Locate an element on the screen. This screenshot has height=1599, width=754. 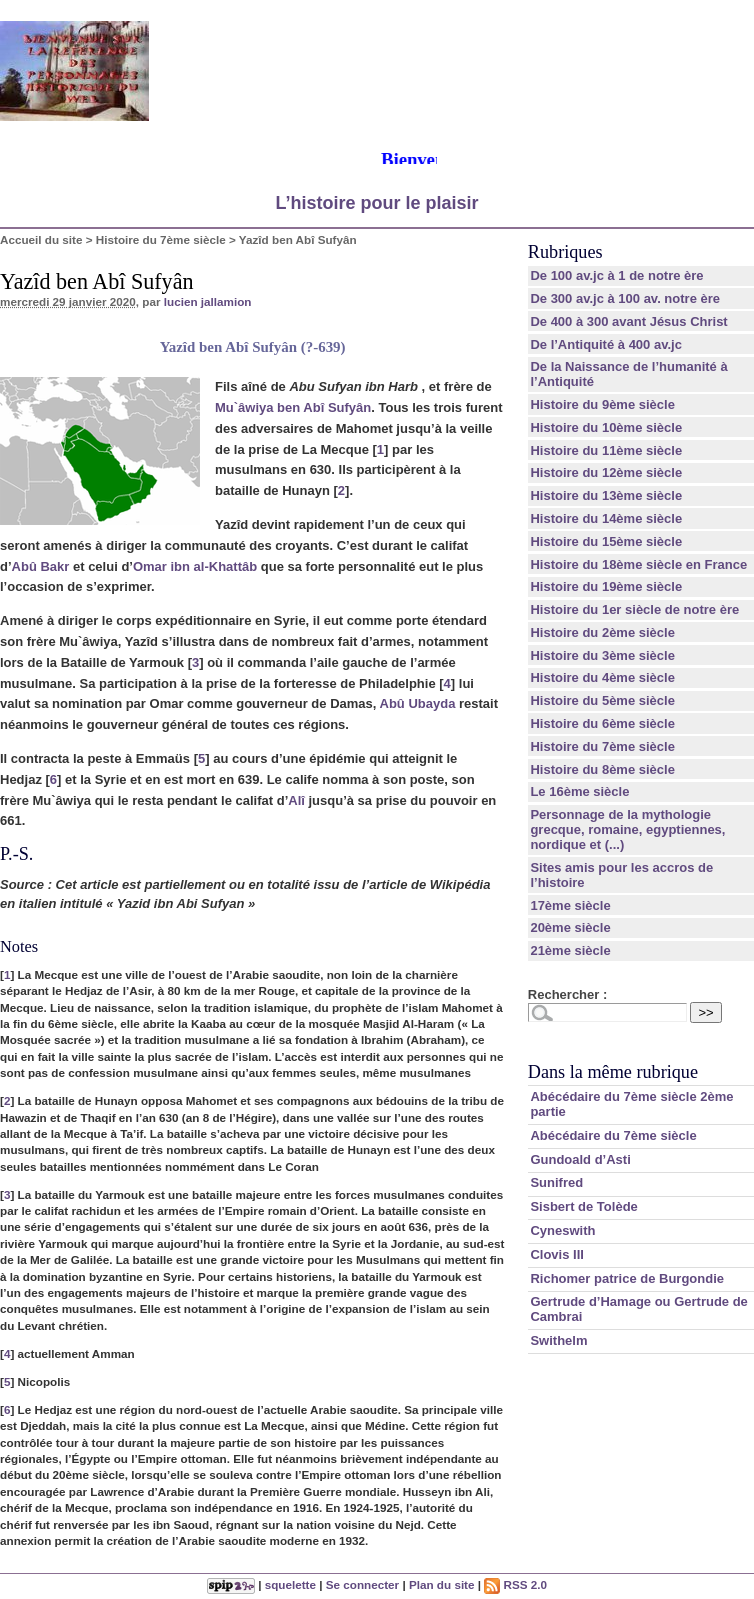
Se connecter is located at coordinates (362, 1584).